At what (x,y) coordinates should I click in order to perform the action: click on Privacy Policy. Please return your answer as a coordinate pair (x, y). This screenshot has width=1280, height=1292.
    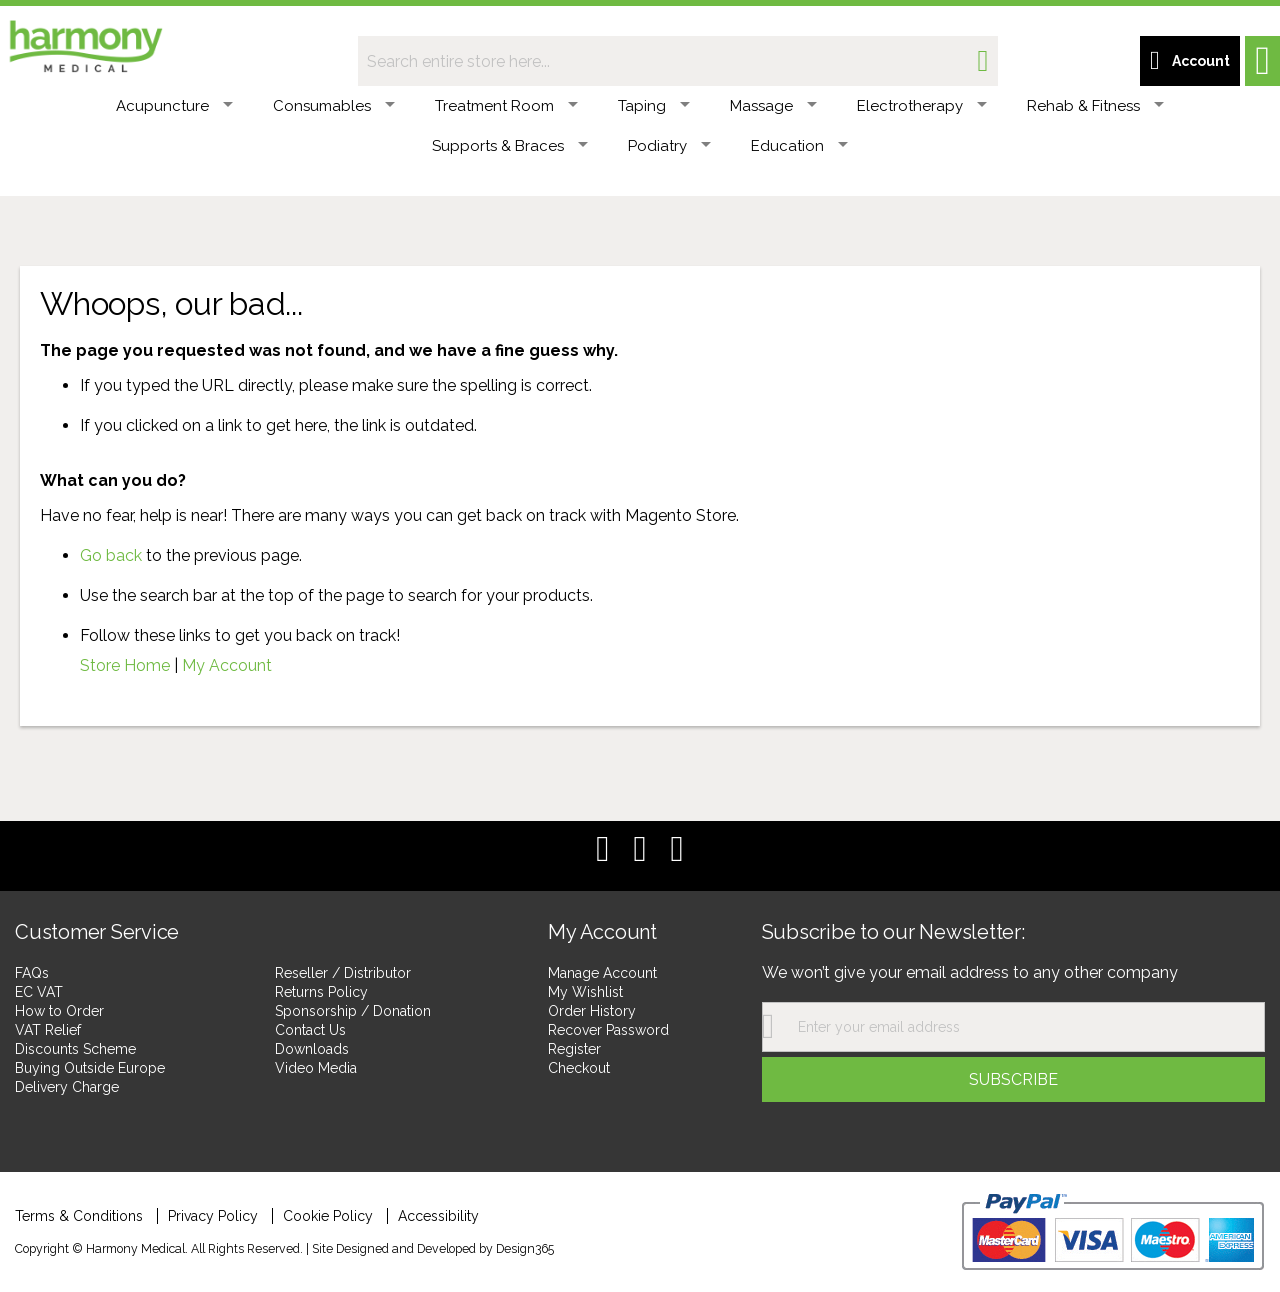
    Looking at the image, I should click on (213, 1216).